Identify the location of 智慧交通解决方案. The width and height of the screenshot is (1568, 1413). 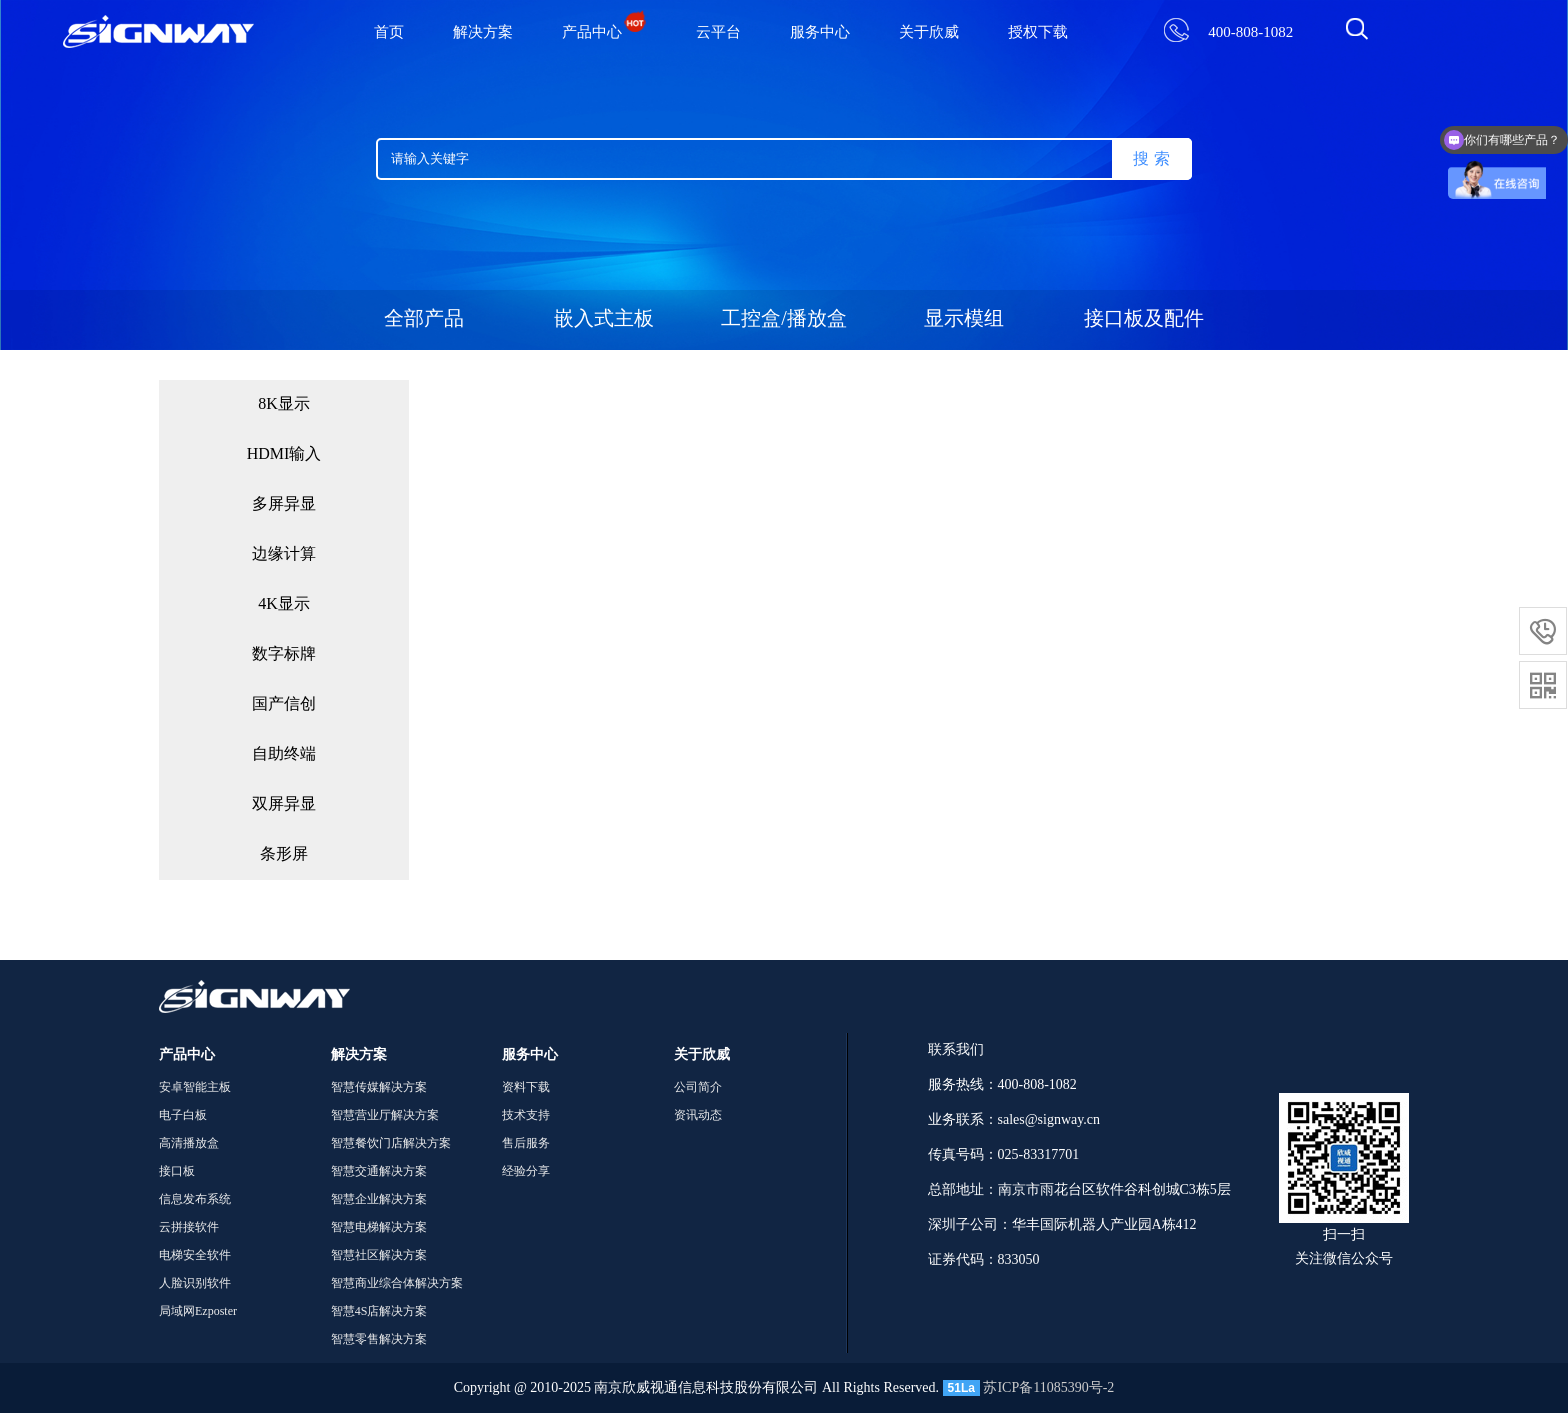
(379, 1171).